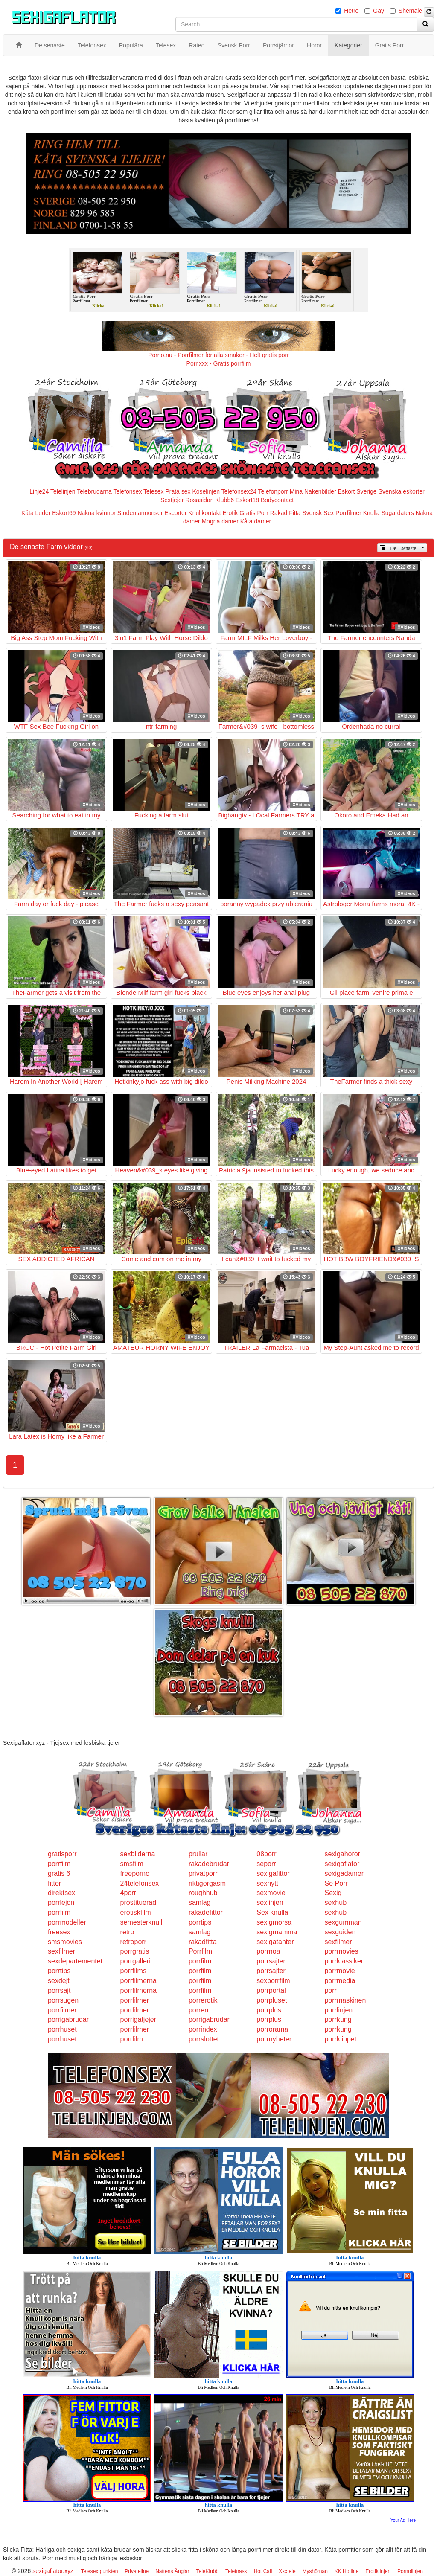 Image resolution: width=437 pixels, height=2576 pixels. Describe the element at coordinates (203, 2000) in the screenshot. I see `porrerotik` at that location.